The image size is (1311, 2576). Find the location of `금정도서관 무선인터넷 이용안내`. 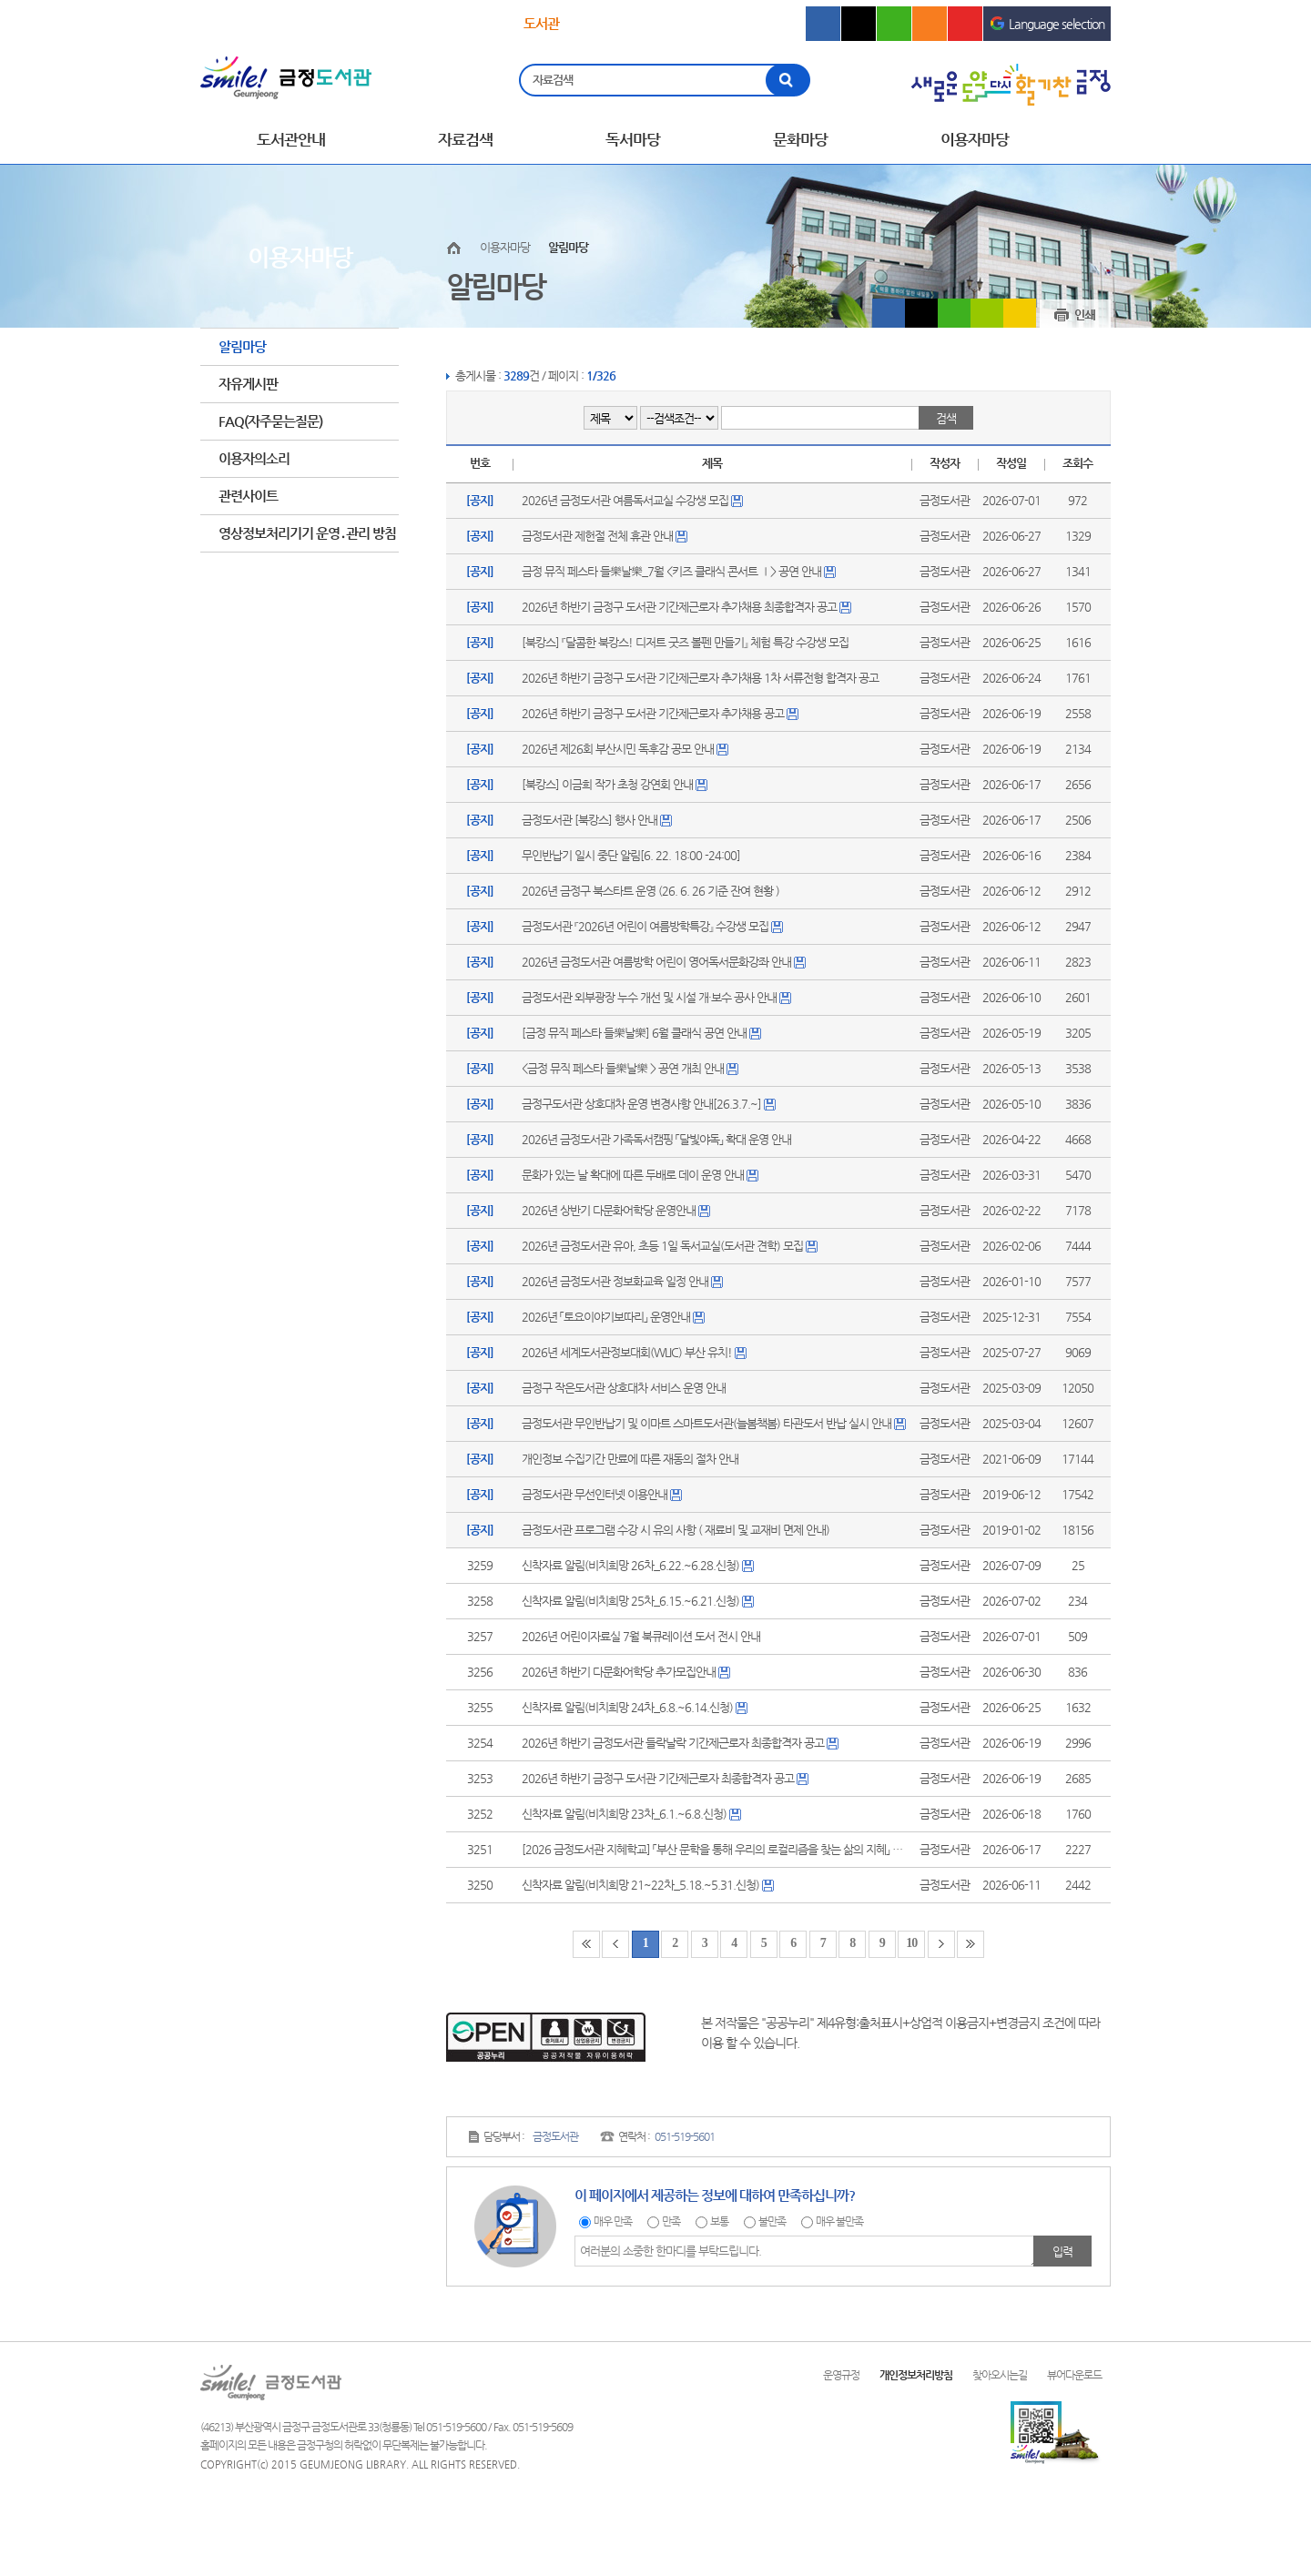

금정도서관 무선인터넷 이용안내 is located at coordinates (594, 1494).